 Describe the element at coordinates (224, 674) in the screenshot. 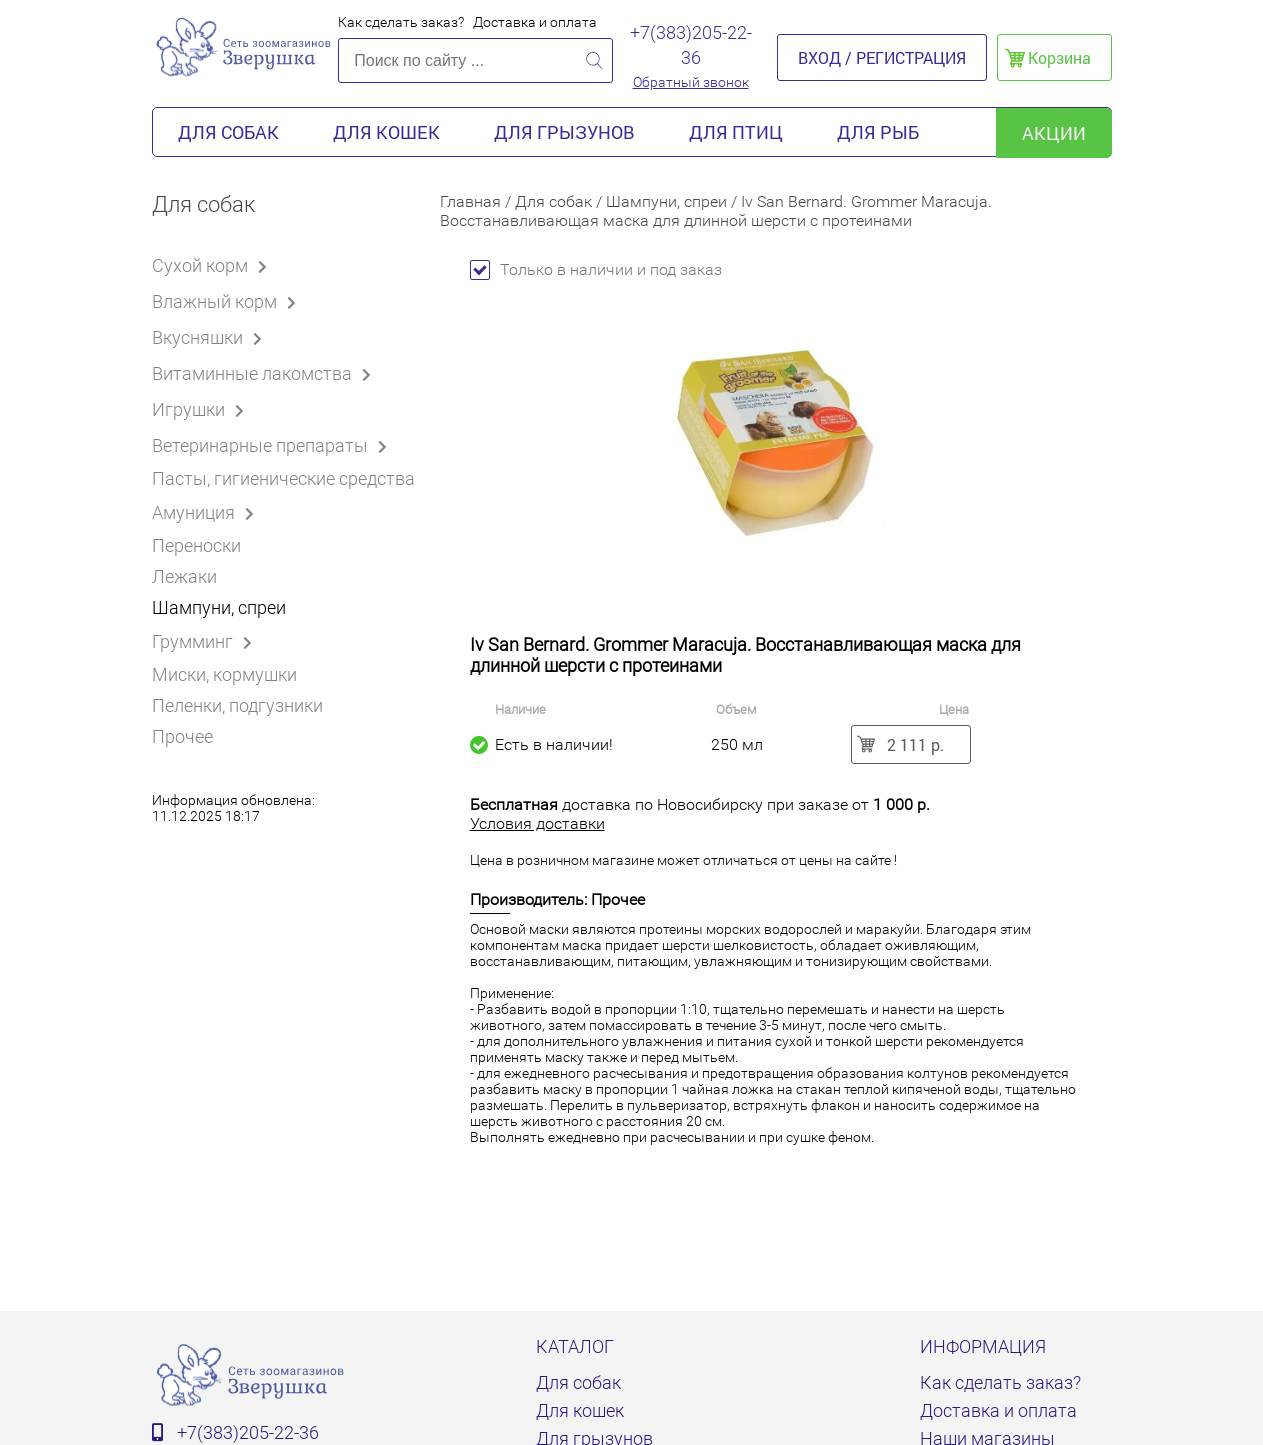

I see `Миски, кормушки` at that location.